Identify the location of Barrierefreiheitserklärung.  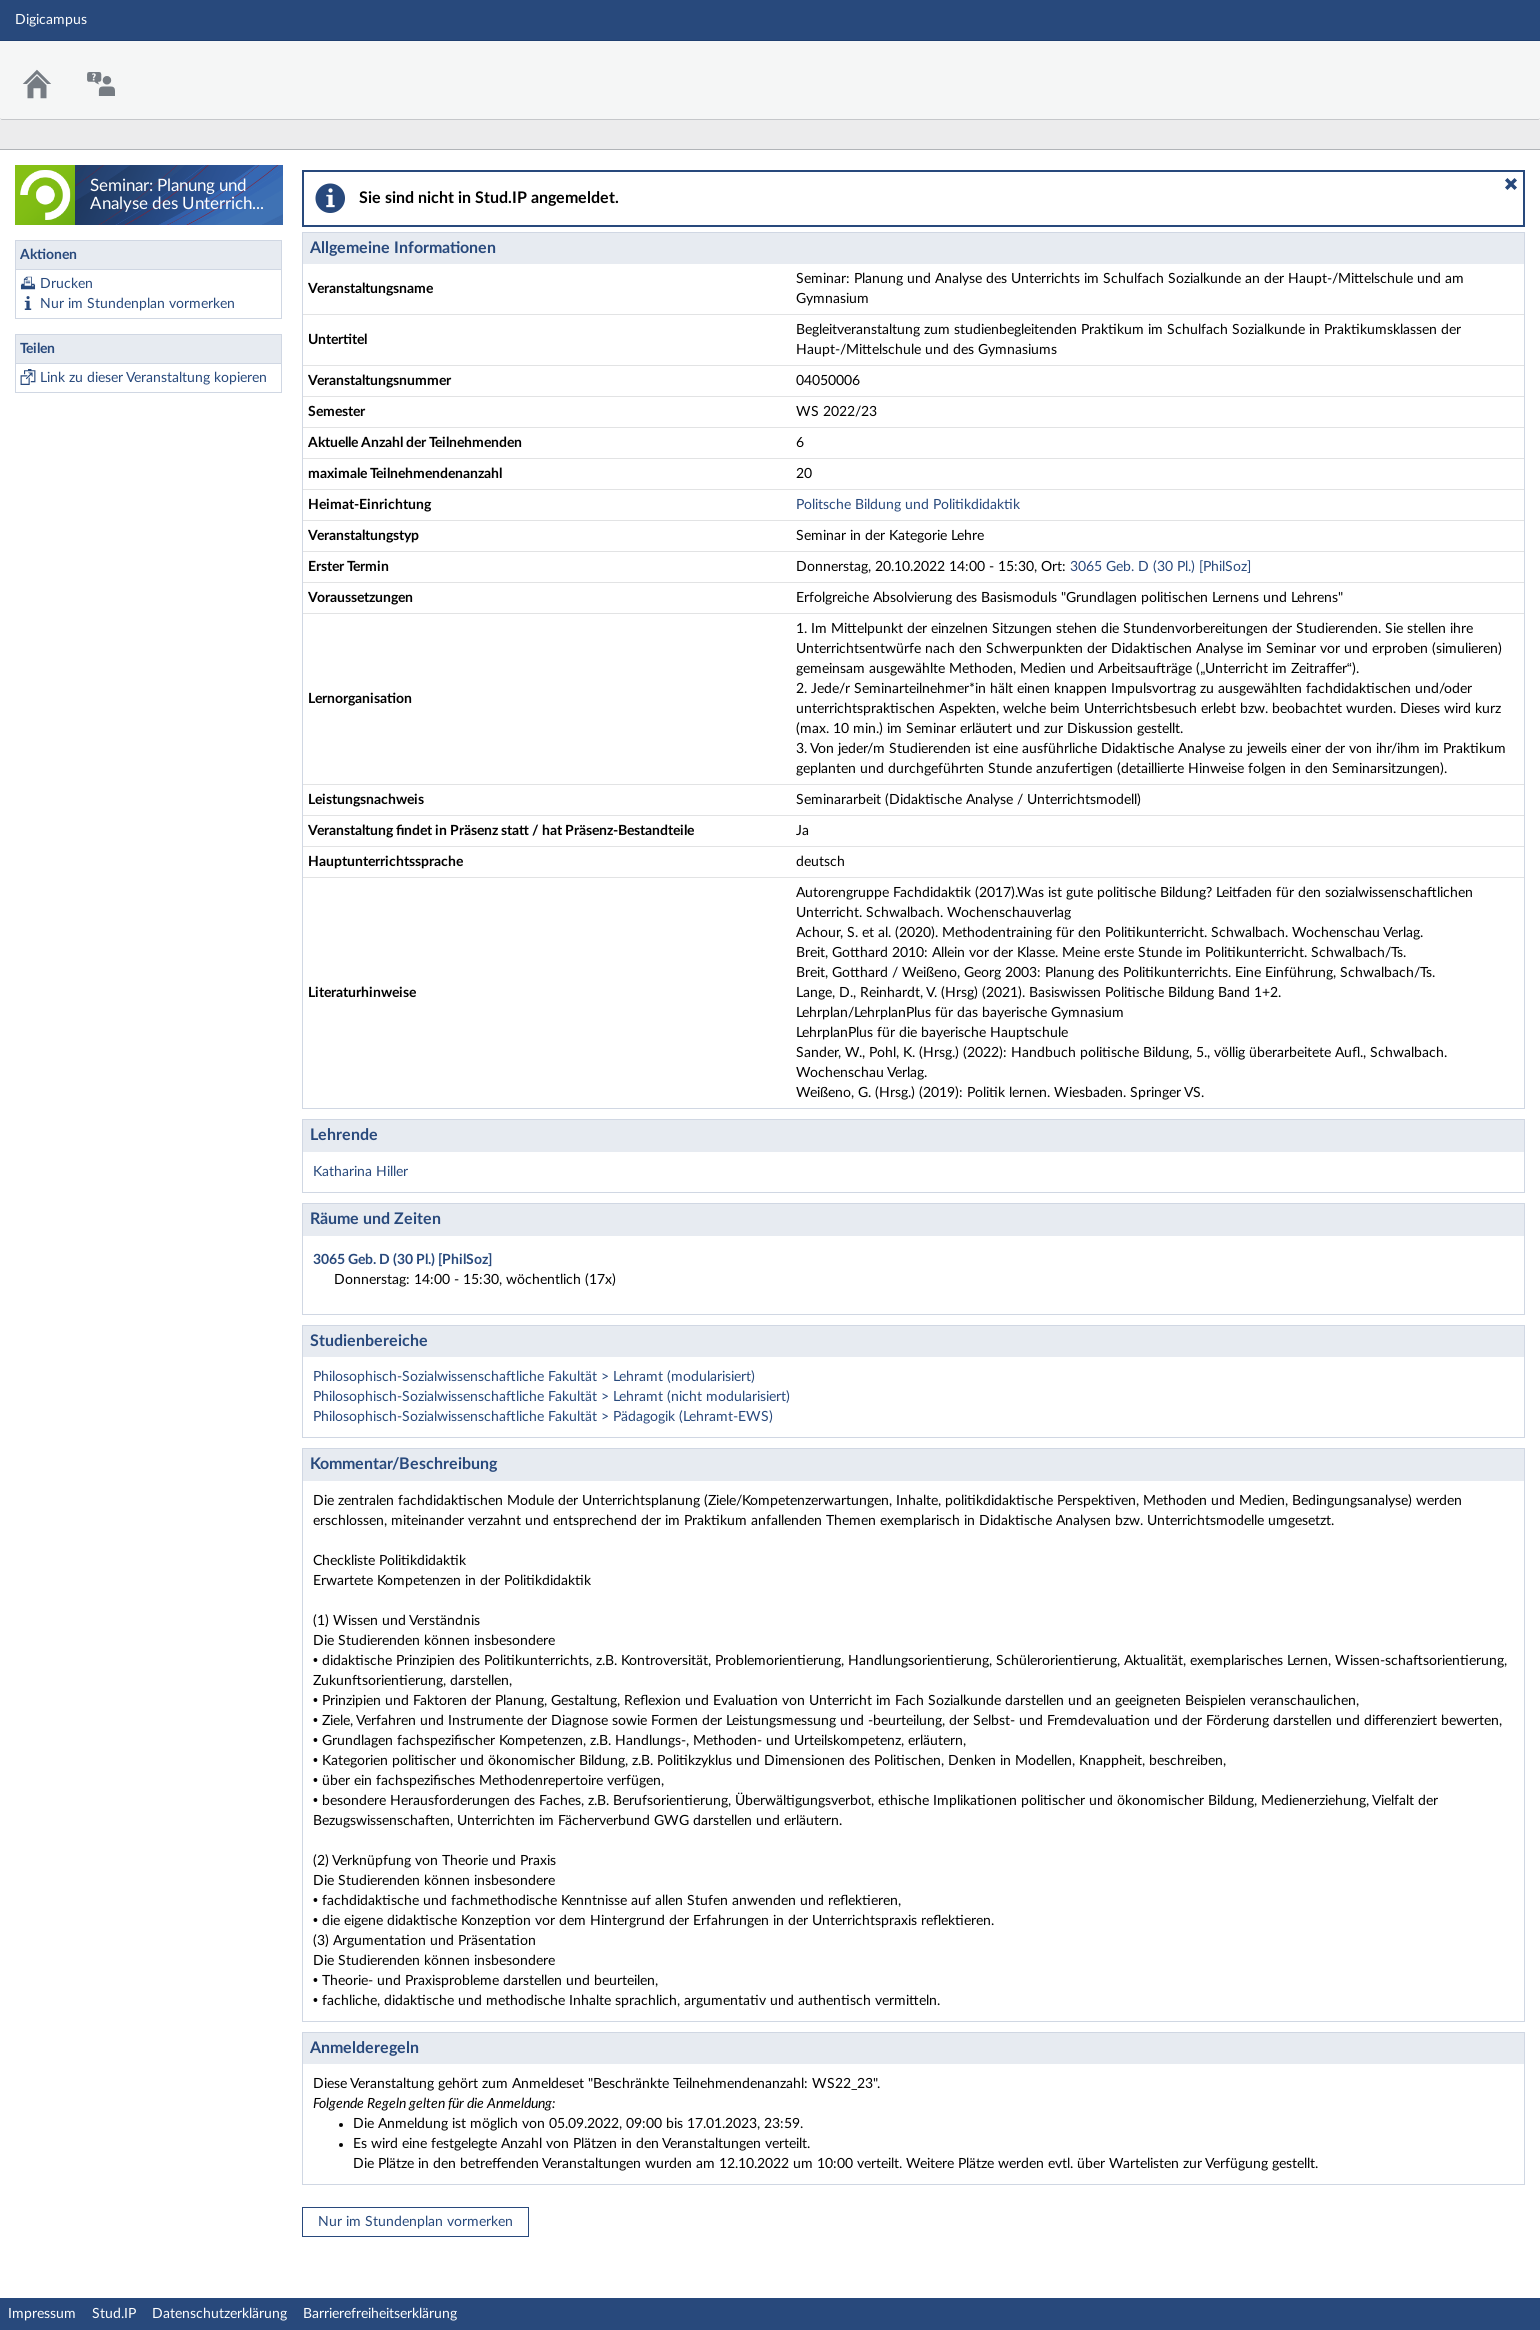
(380, 2314).